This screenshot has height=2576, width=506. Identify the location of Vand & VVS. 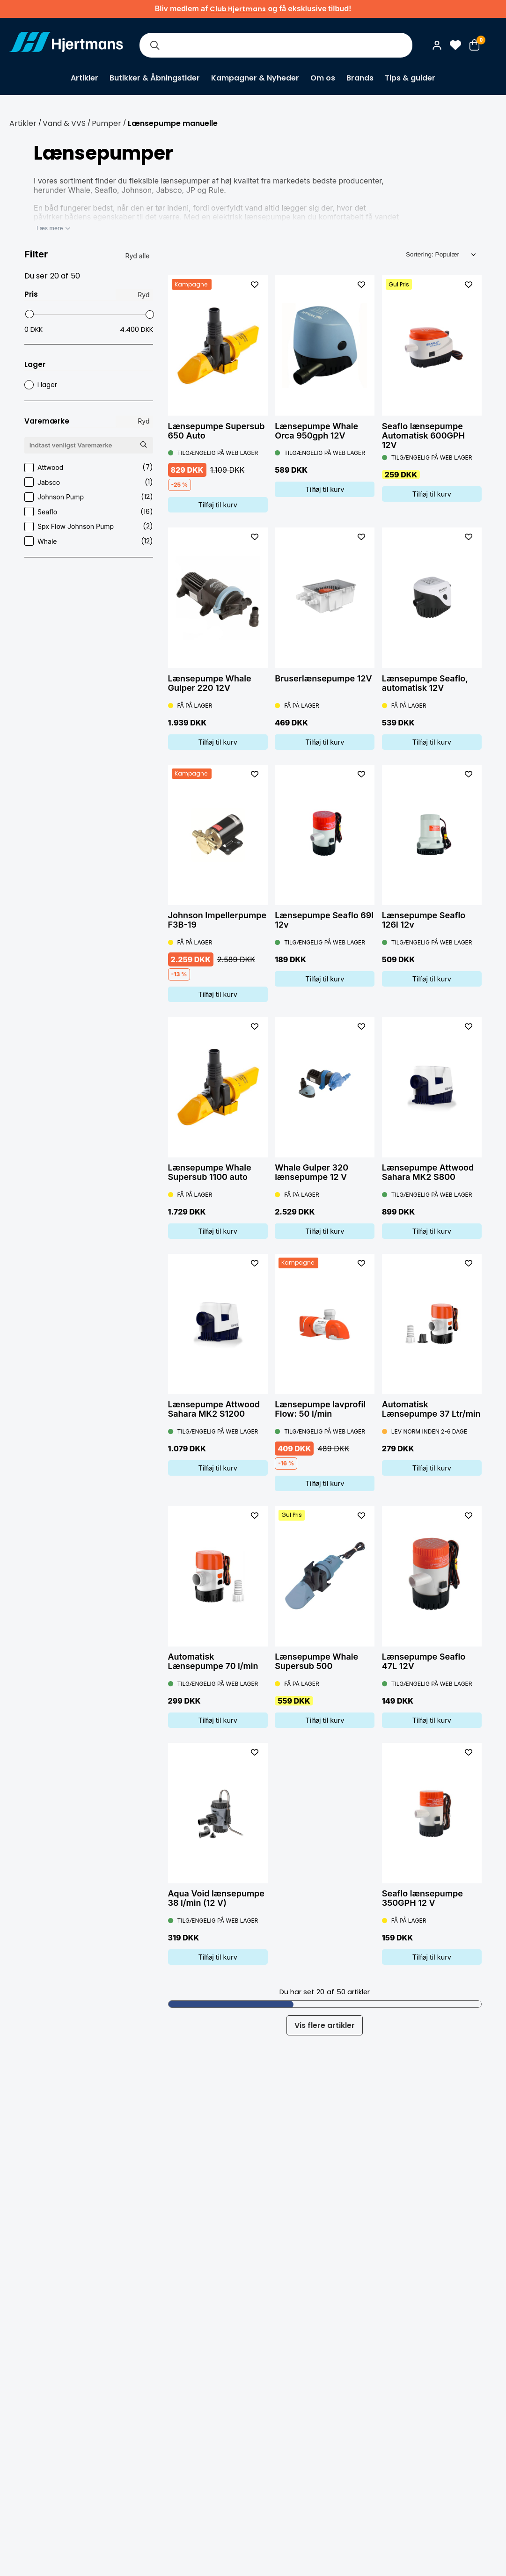
(64, 123).